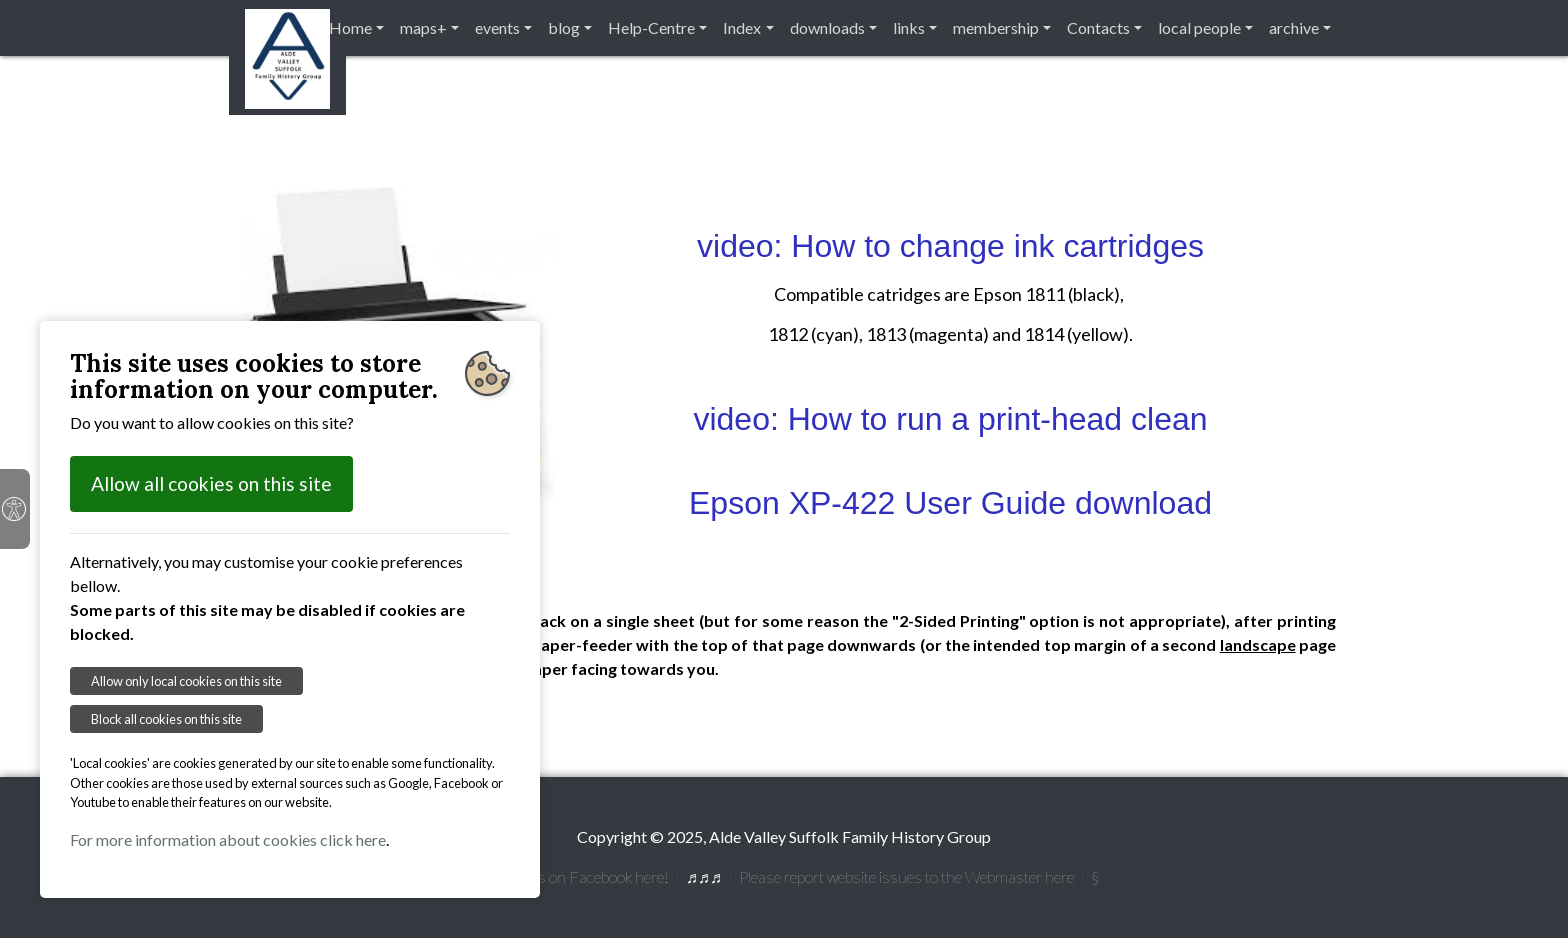 The width and height of the screenshot is (1568, 938). What do you see at coordinates (950, 503) in the screenshot?
I see `Epson XP-422 User Guide download` at bounding box center [950, 503].